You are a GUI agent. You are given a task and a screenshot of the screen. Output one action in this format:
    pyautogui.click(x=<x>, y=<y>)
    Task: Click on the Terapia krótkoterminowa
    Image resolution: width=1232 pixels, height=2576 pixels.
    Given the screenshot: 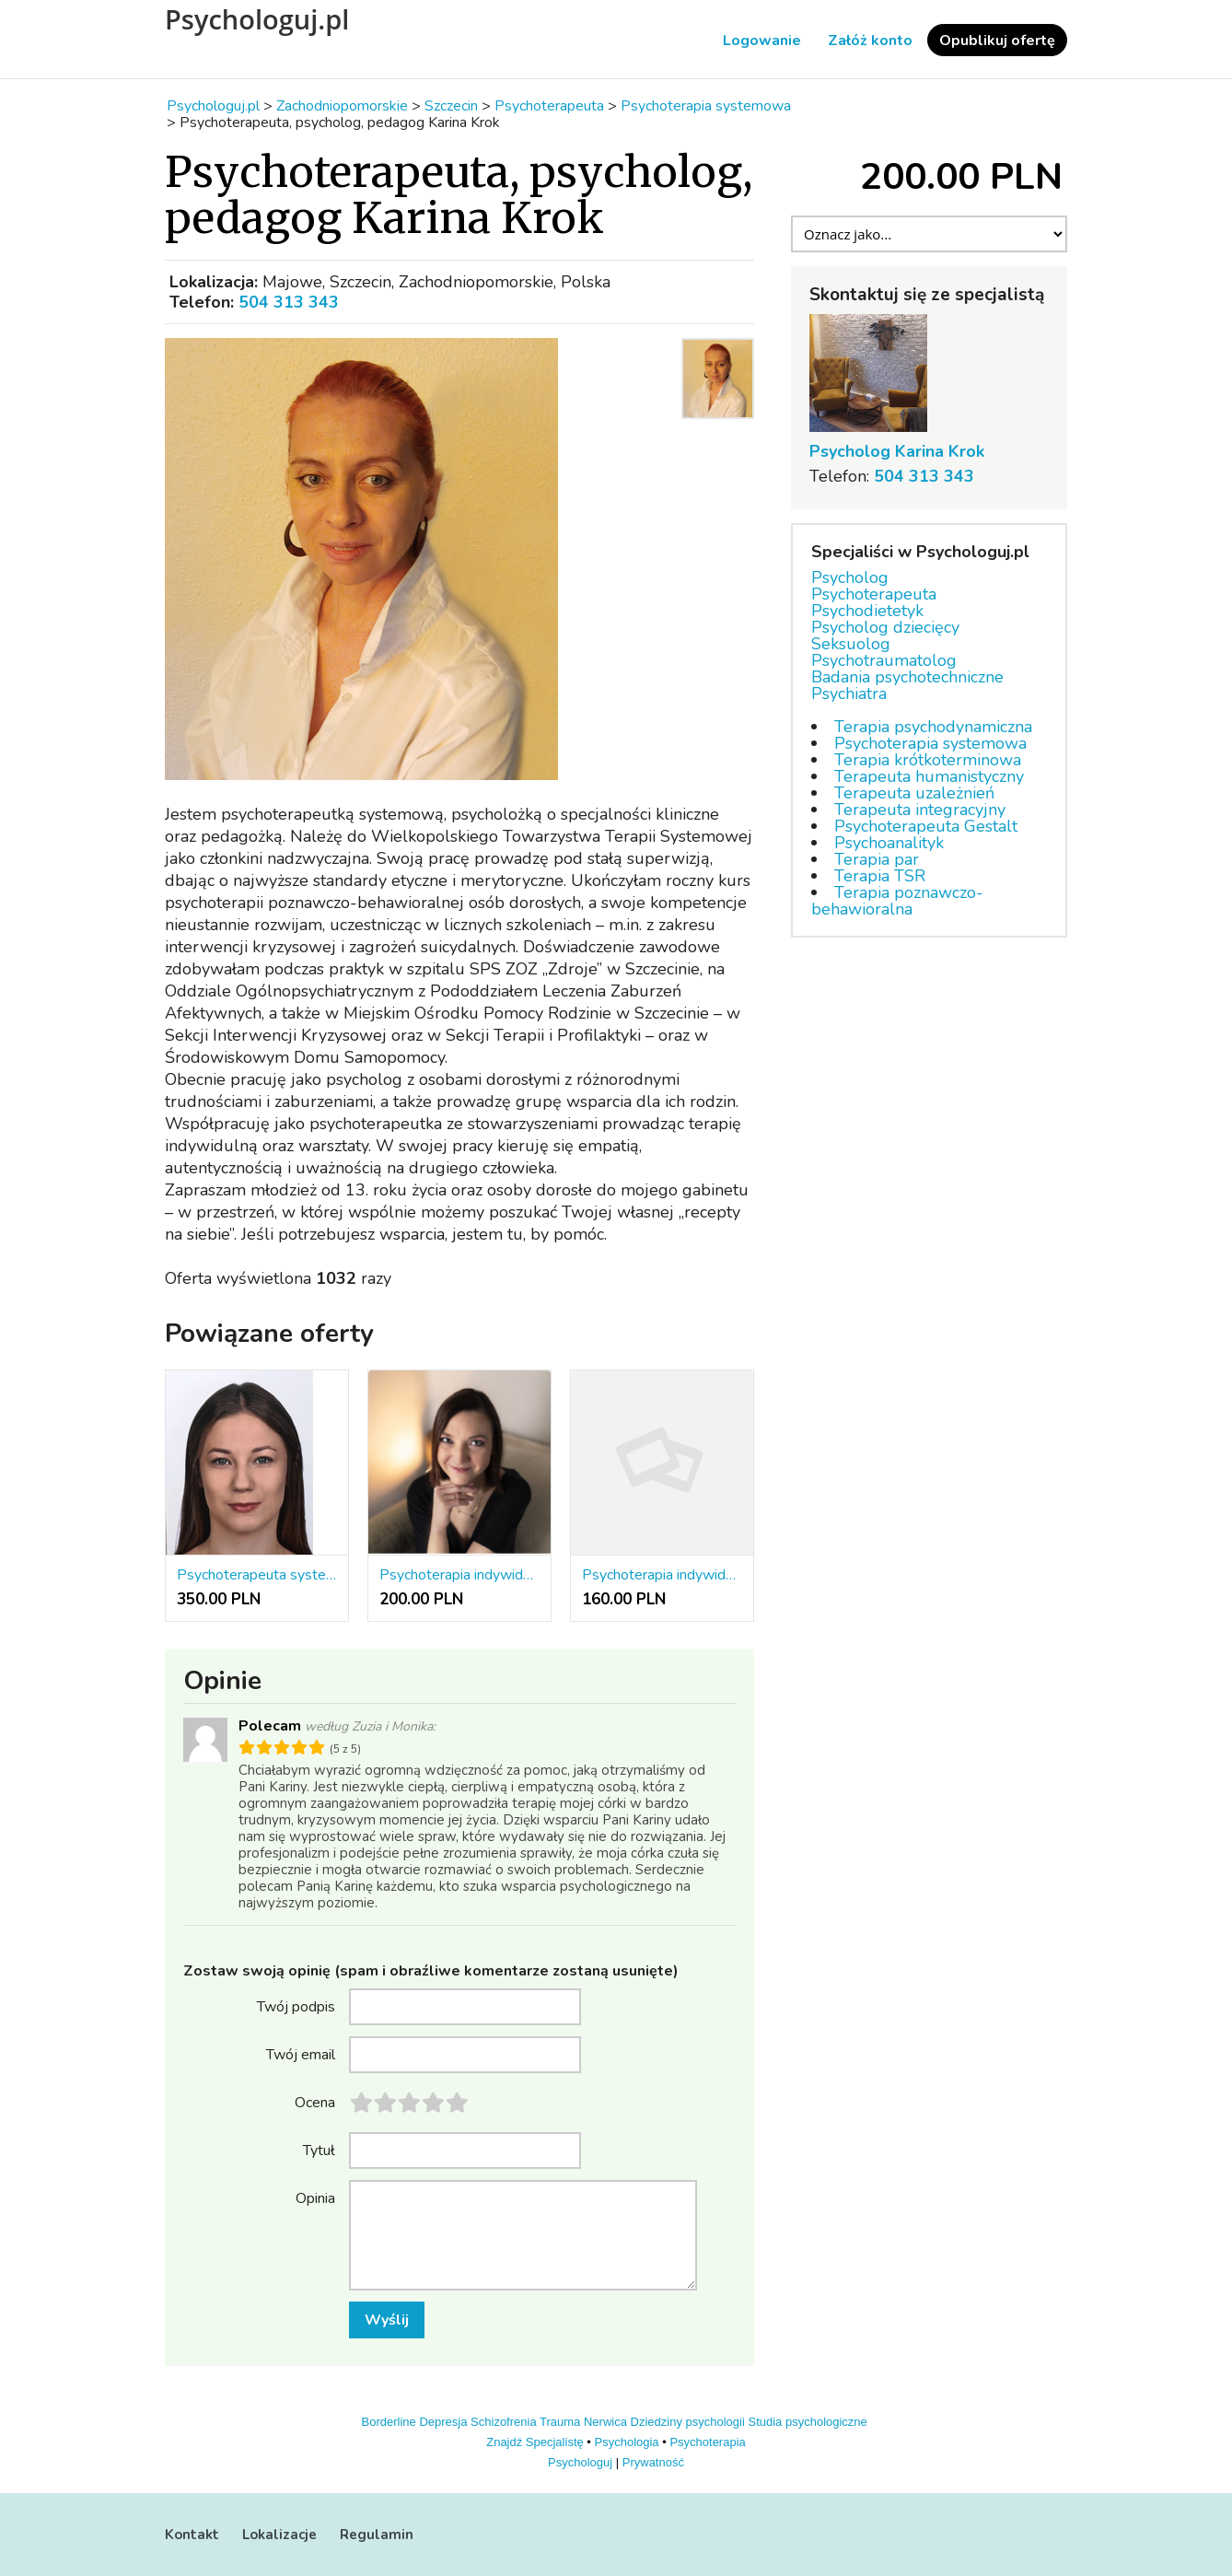 What is the action you would take?
    pyautogui.click(x=927, y=760)
    